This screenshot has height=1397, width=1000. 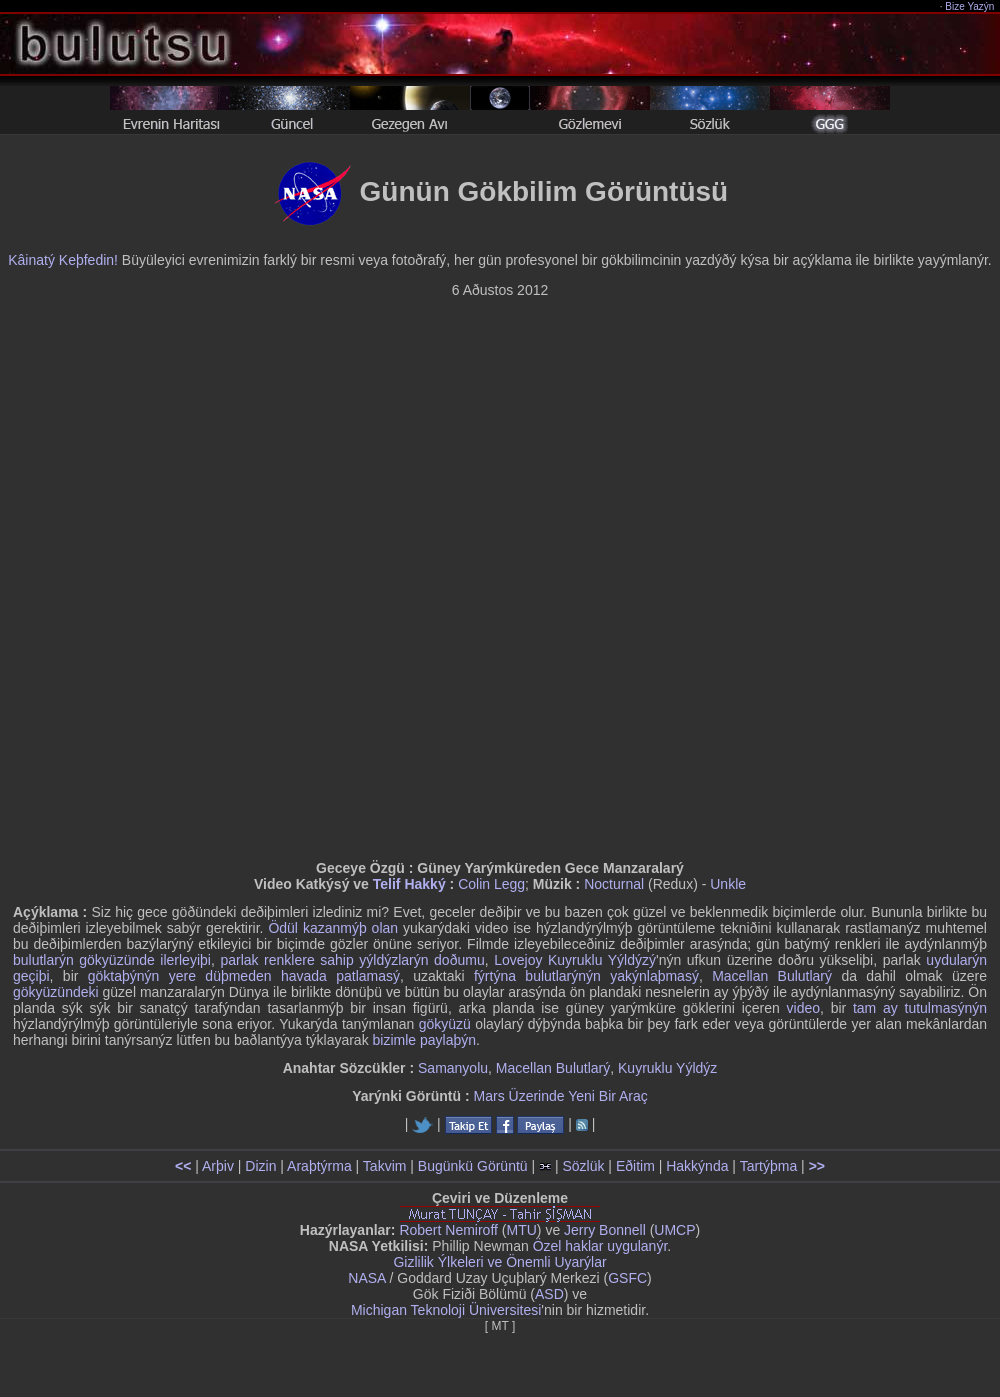 I want to click on fýrtýna bulutlarýnýn yakýnlaþmasý, so click(x=586, y=976).